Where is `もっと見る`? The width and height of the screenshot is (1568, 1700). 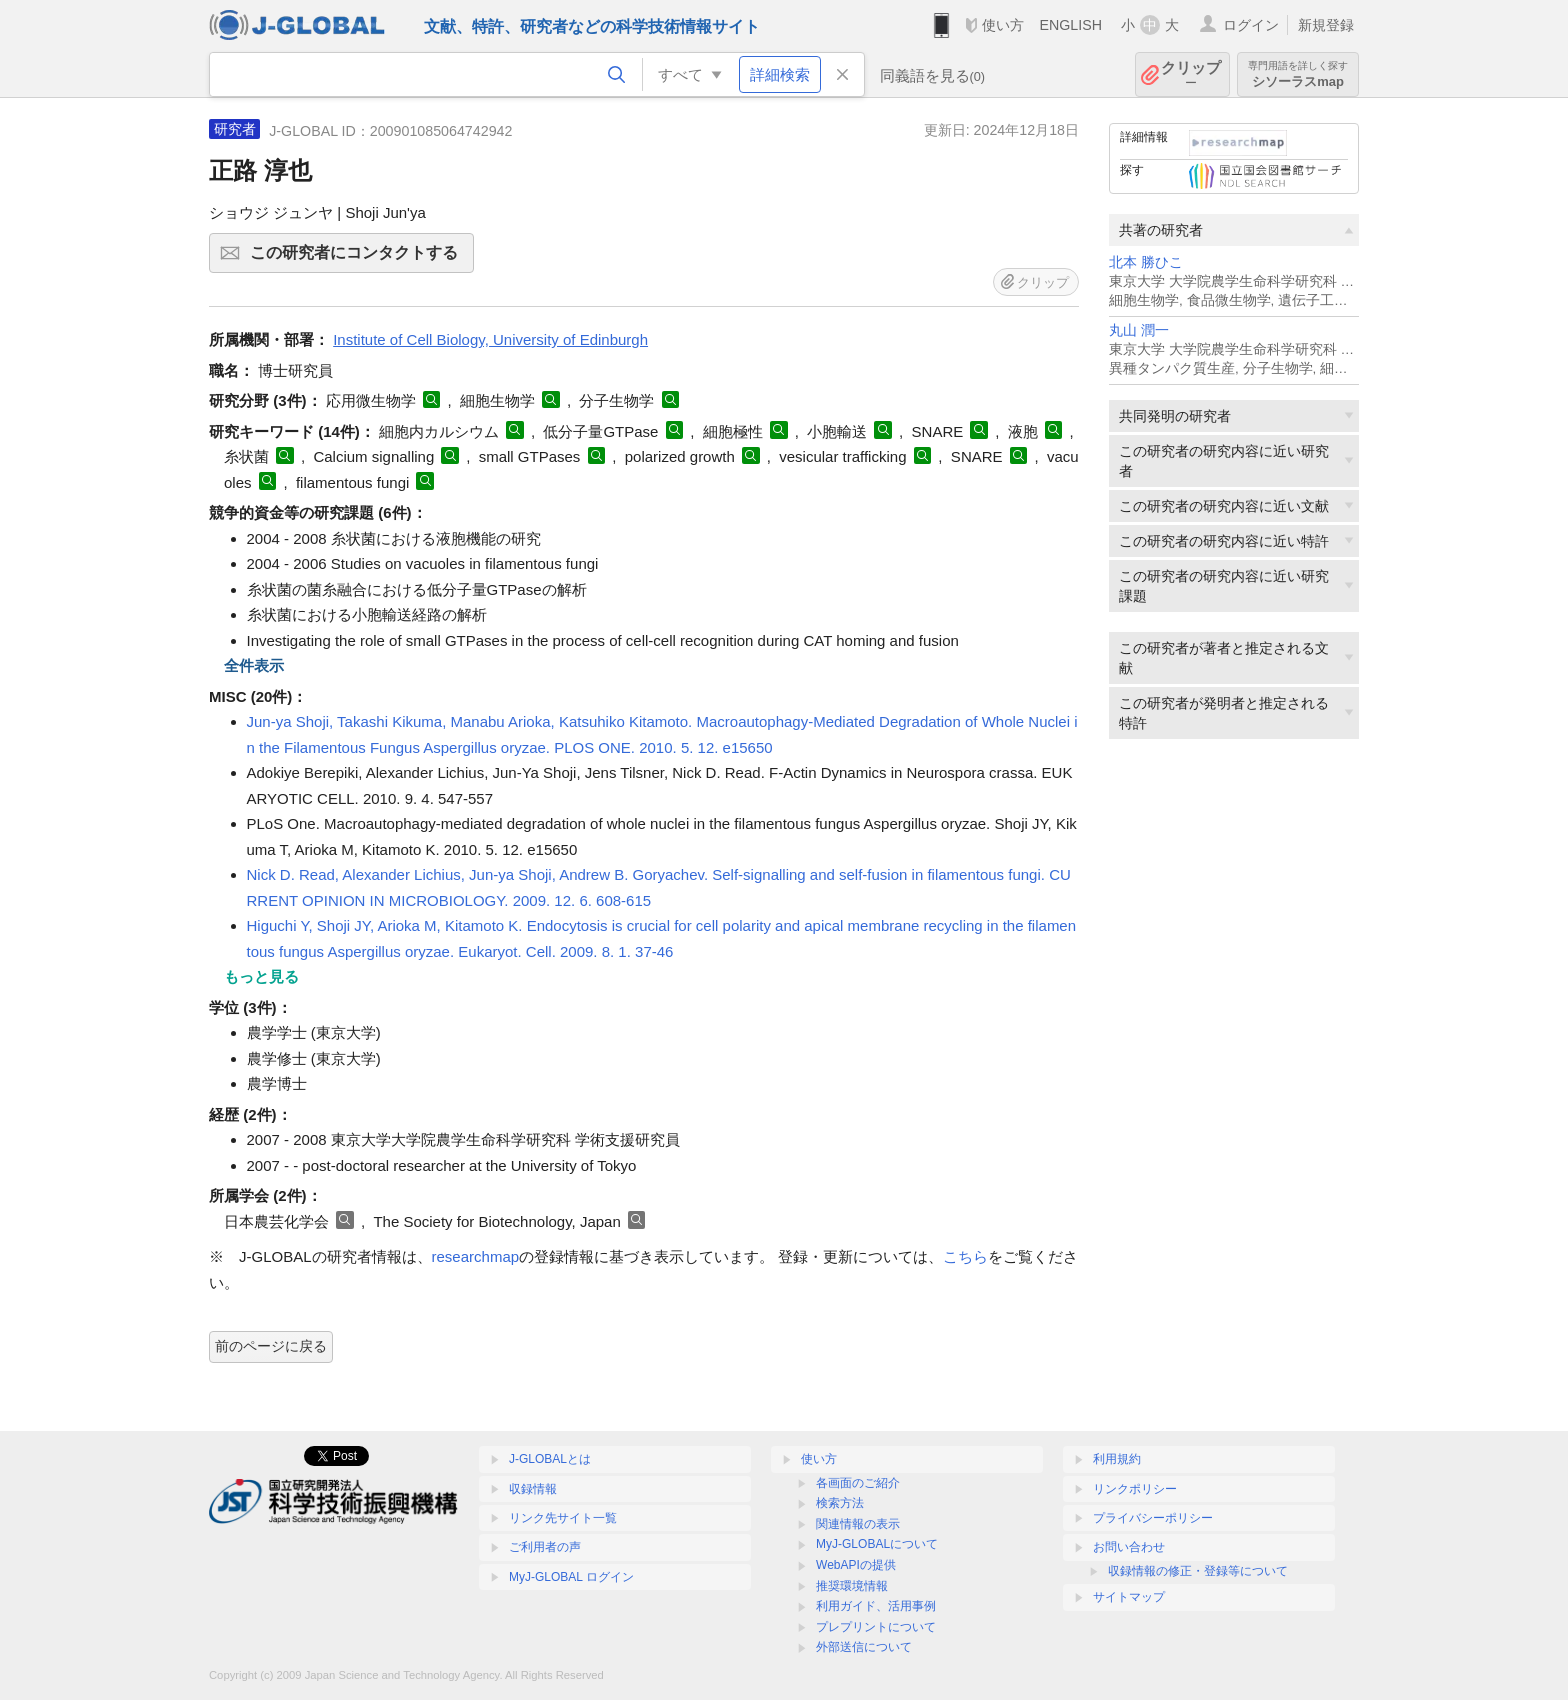 もっと見る is located at coordinates (261, 976).